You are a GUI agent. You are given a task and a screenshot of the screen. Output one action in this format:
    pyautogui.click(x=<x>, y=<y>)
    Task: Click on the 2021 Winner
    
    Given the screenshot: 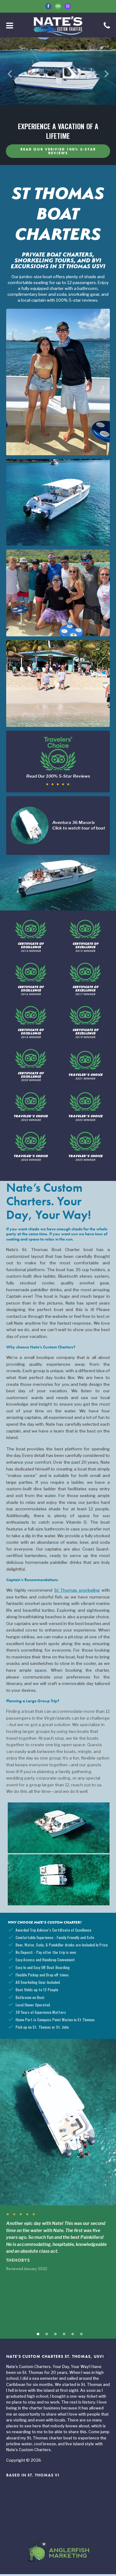 What is the action you would take?
    pyautogui.click(x=85, y=1067)
    